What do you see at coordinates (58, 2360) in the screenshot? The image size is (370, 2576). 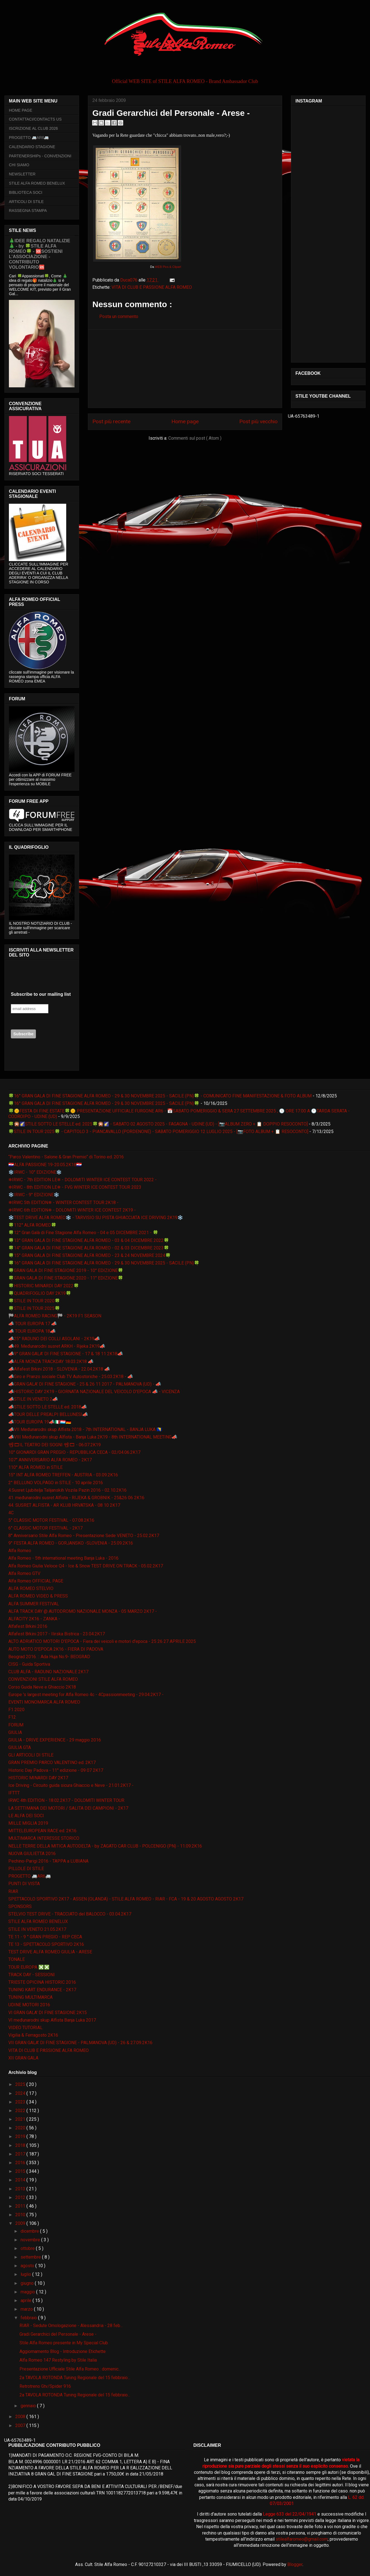 I see `Alfa Romeo 147 Restyling by Stile Italia` at bounding box center [58, 2360].